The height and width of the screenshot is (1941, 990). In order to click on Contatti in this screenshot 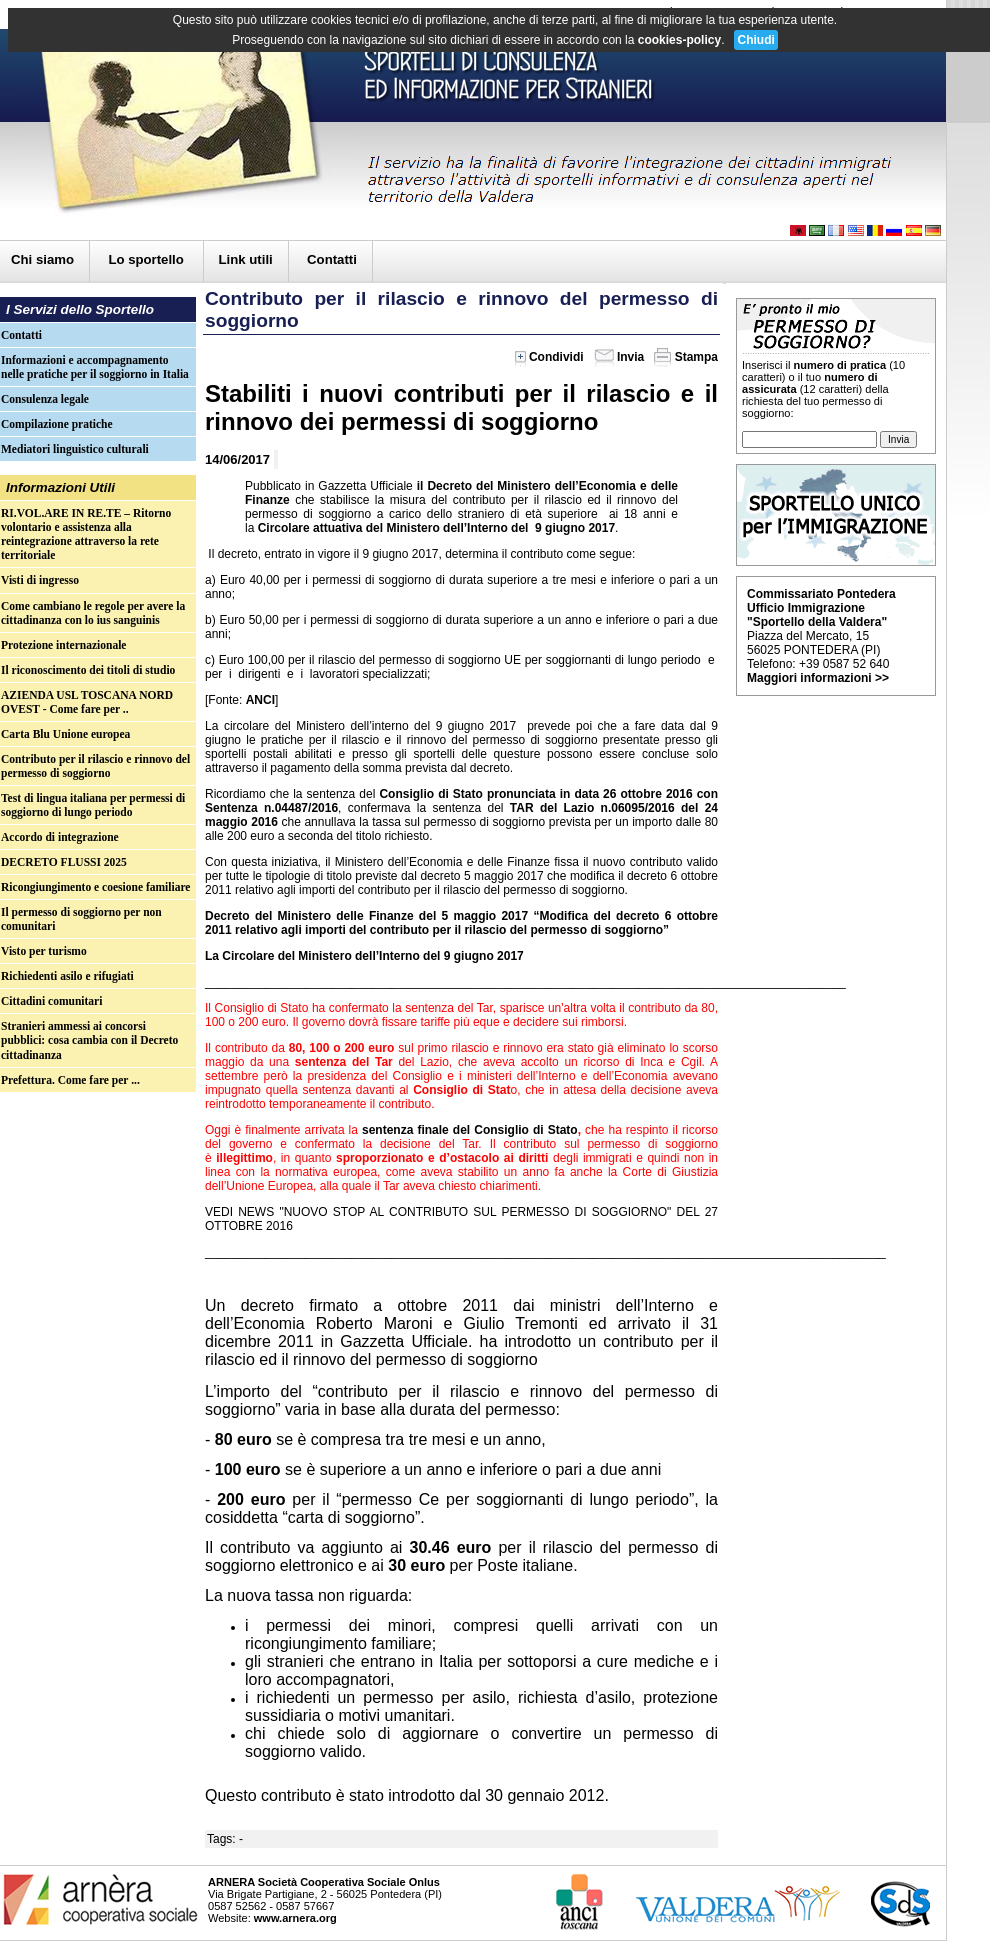, I will do `click(332, 259)`.